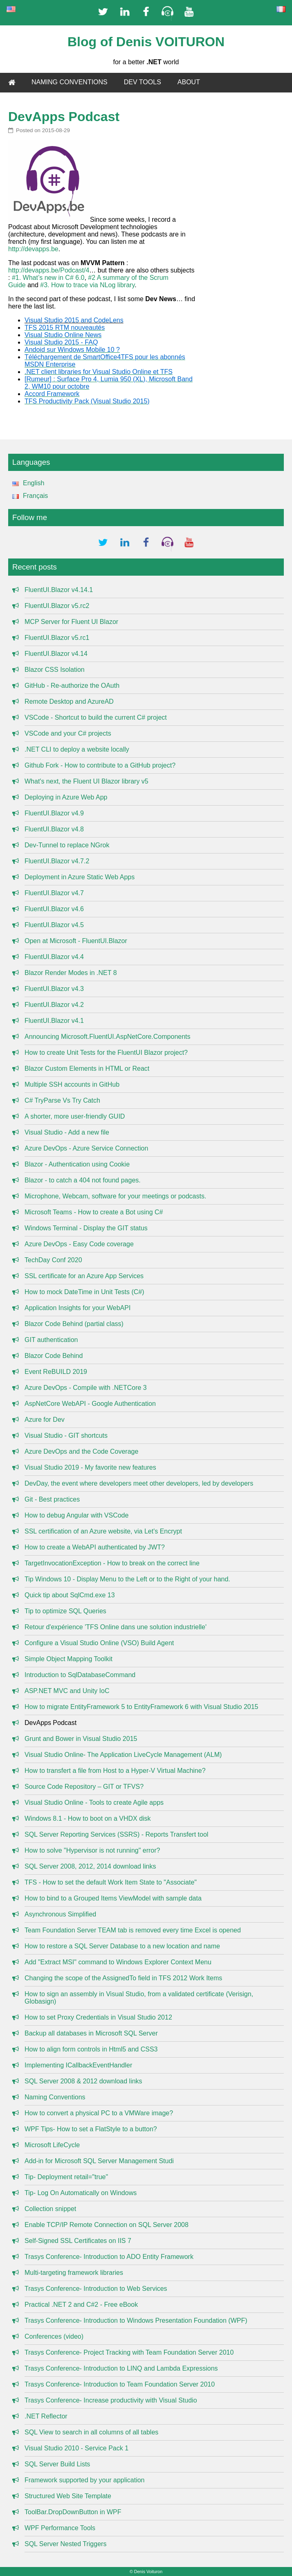 This screenshot has height=2576, width=292. What do you see at coordinates (66, 797) in the screenshot?
I see `Deploying in Azure Web App` at bounding box center [66, 797].